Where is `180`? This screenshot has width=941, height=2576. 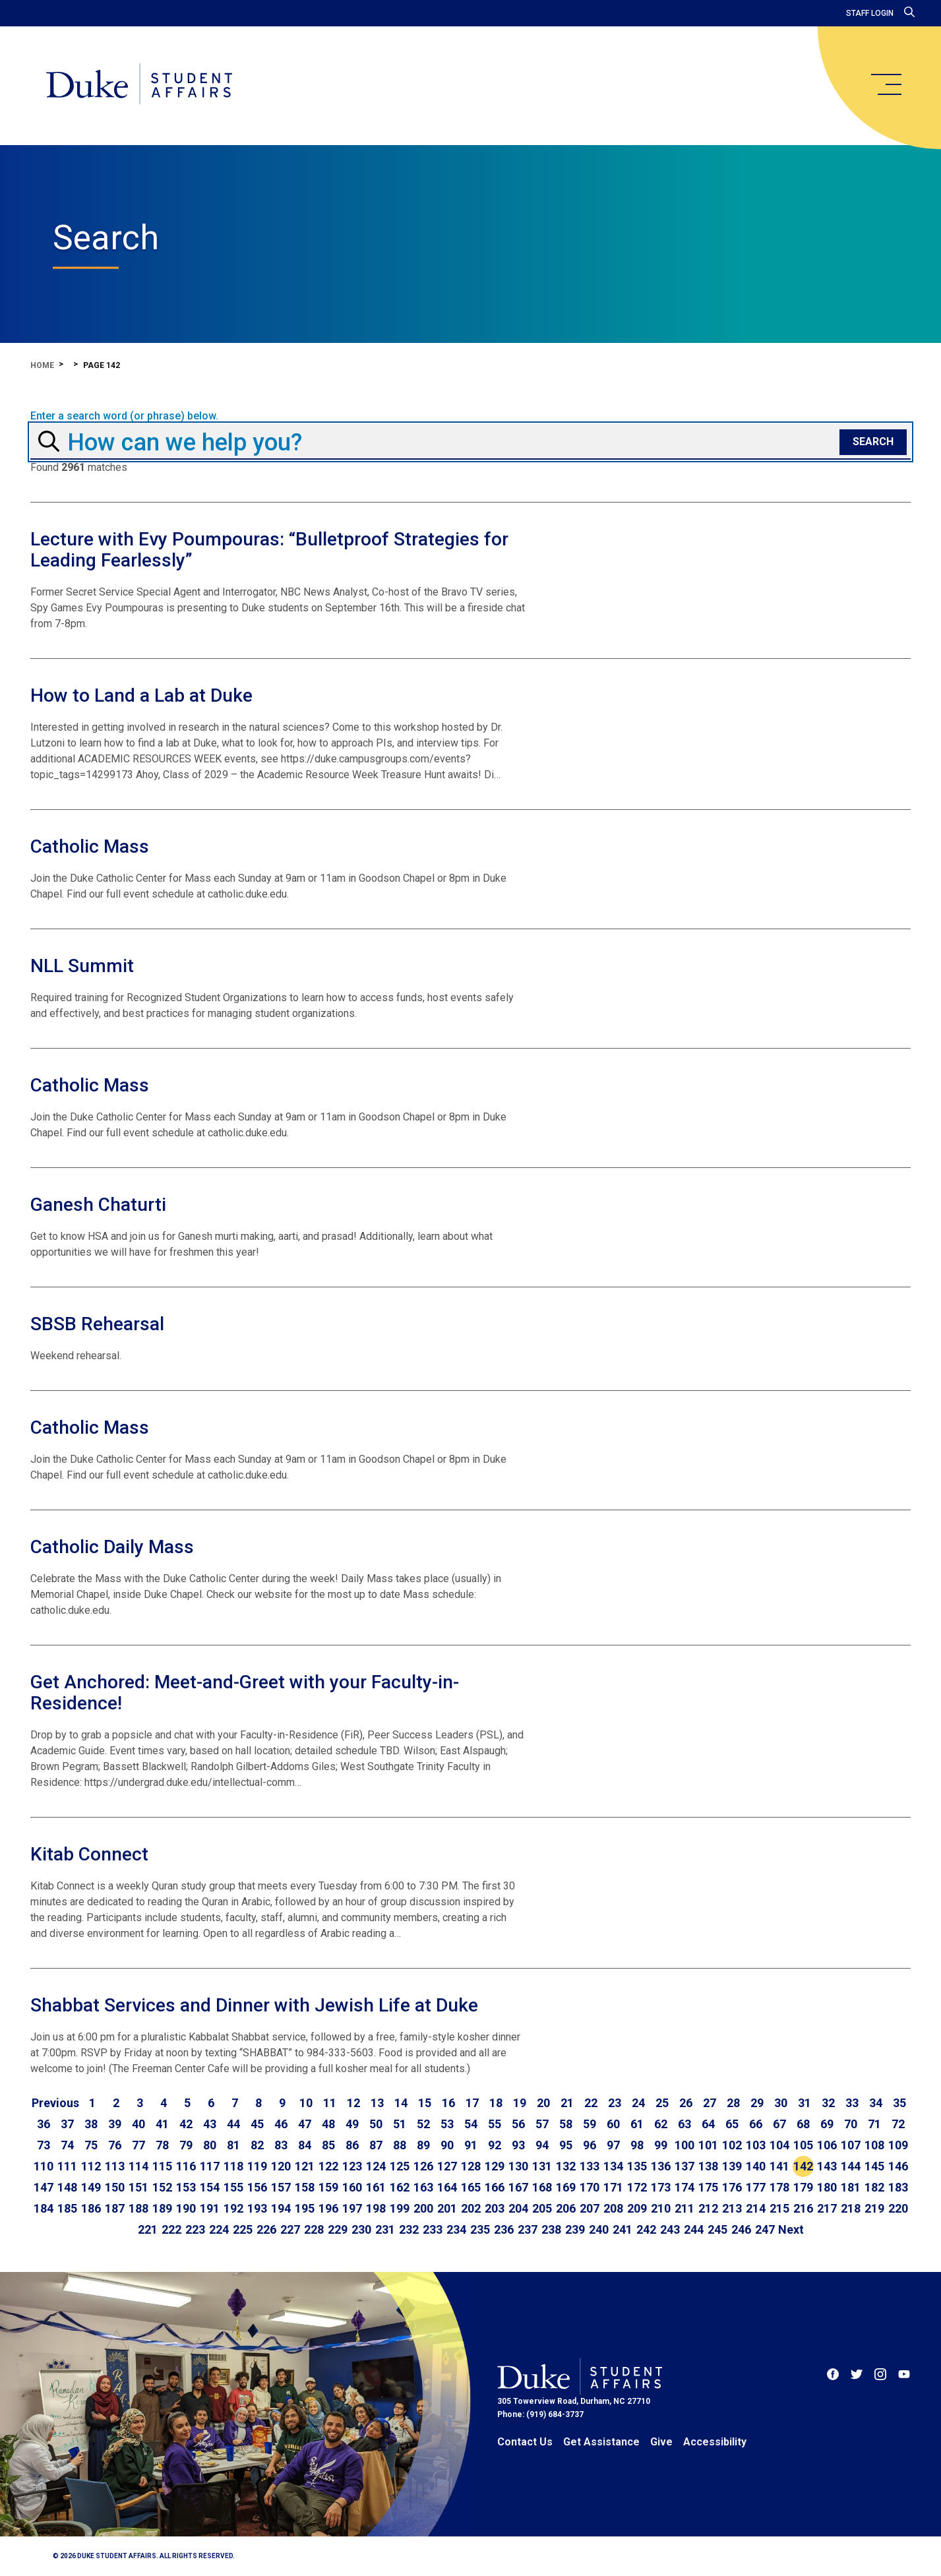 180 is located at coordinates (827, 2187).